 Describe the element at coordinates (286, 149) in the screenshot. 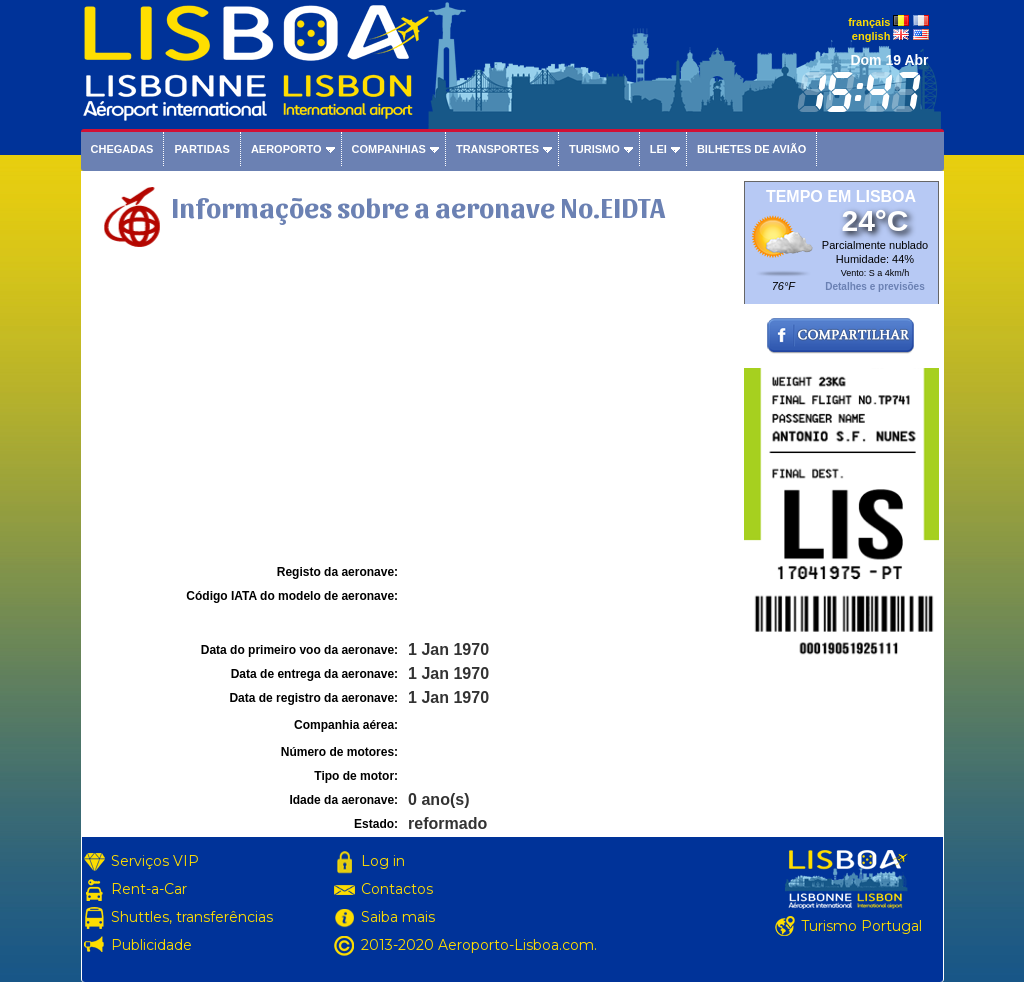

I see `Aeroporto` at that location.